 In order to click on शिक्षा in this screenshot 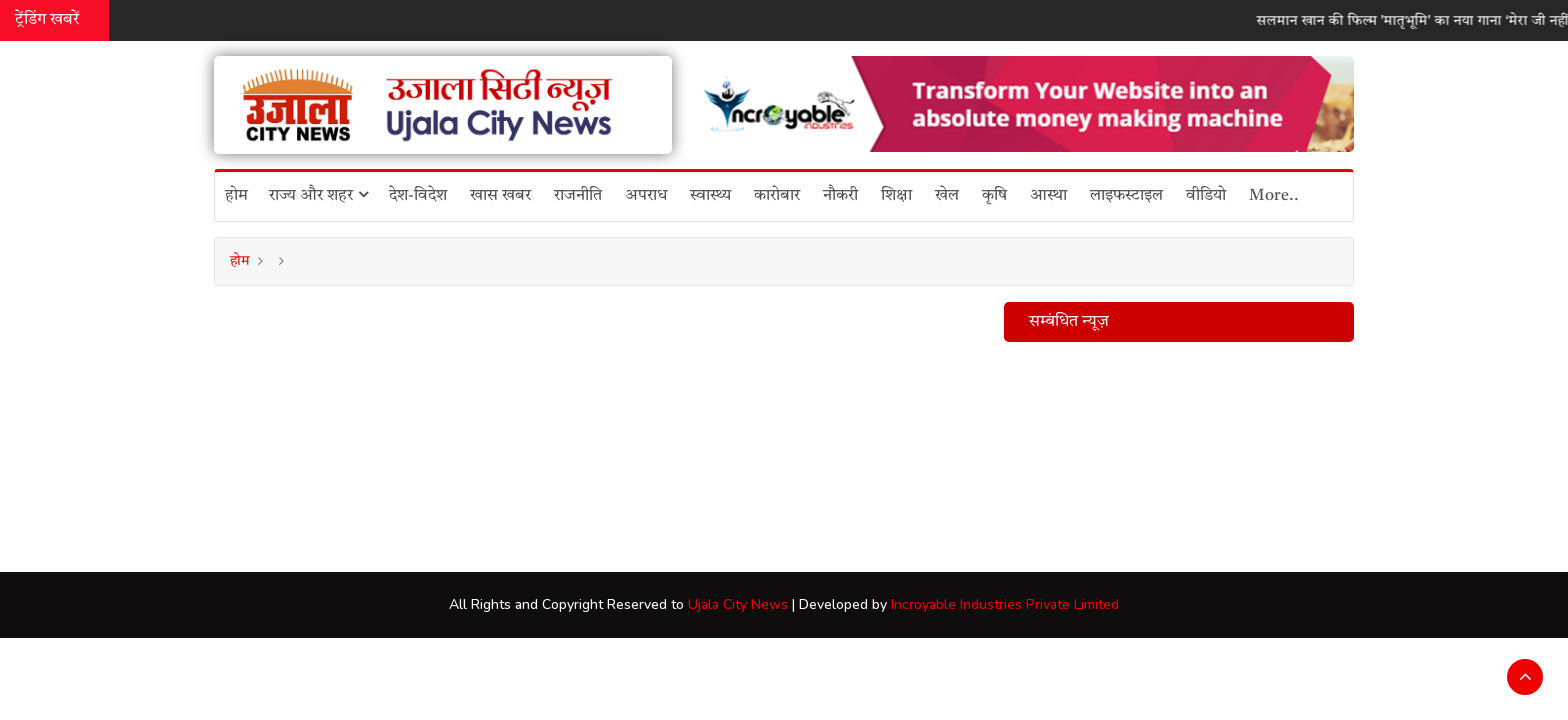, I will do `click(896, 196)`.